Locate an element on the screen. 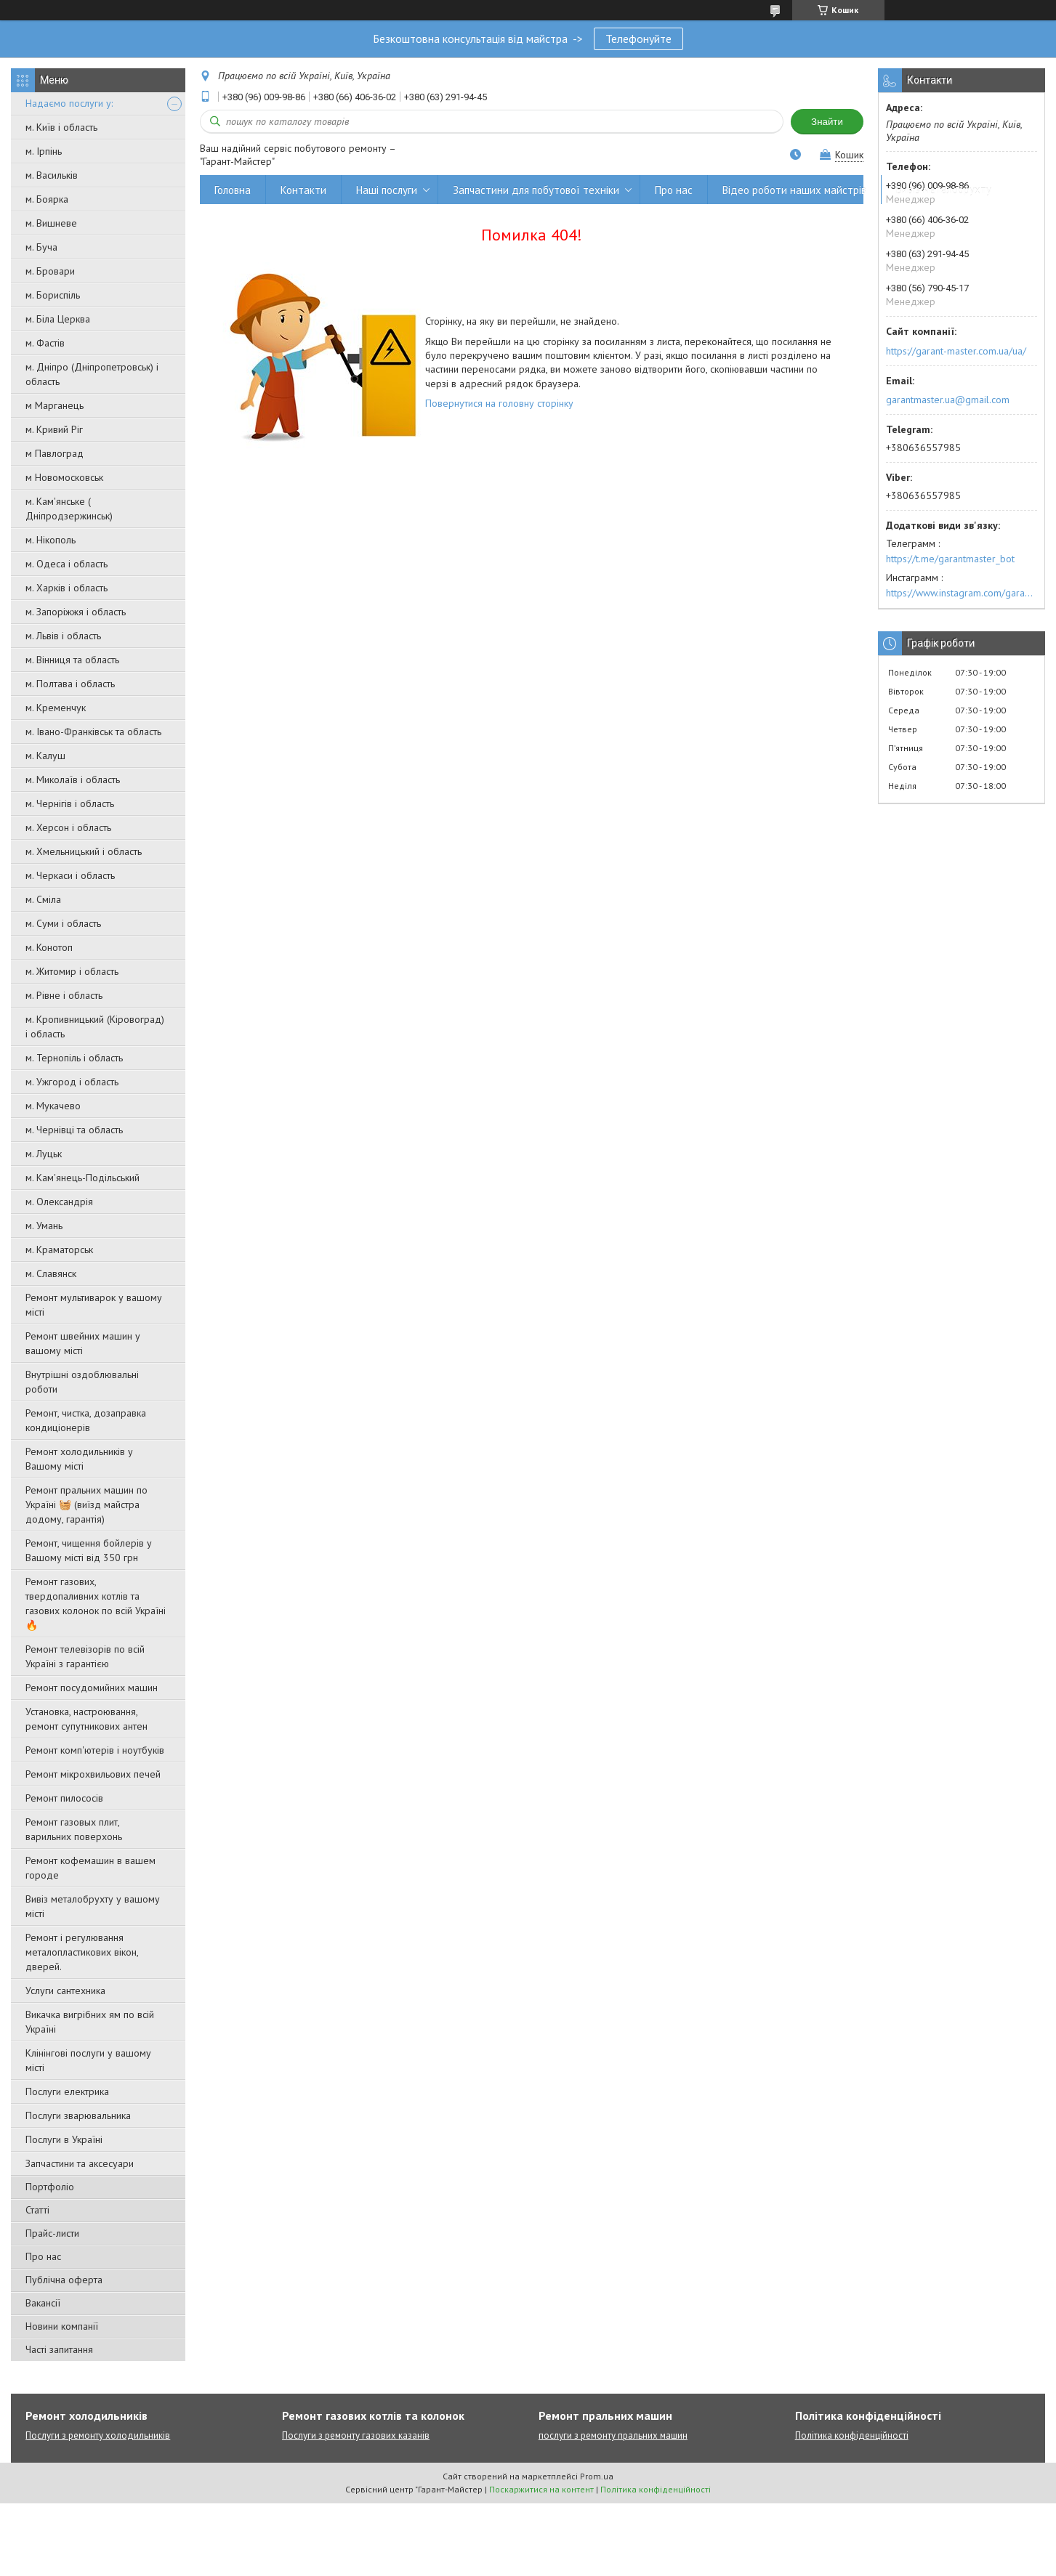 This screenshot has width=1056, height=2576. м. Житомир і область is located at coordinates (71, 971).